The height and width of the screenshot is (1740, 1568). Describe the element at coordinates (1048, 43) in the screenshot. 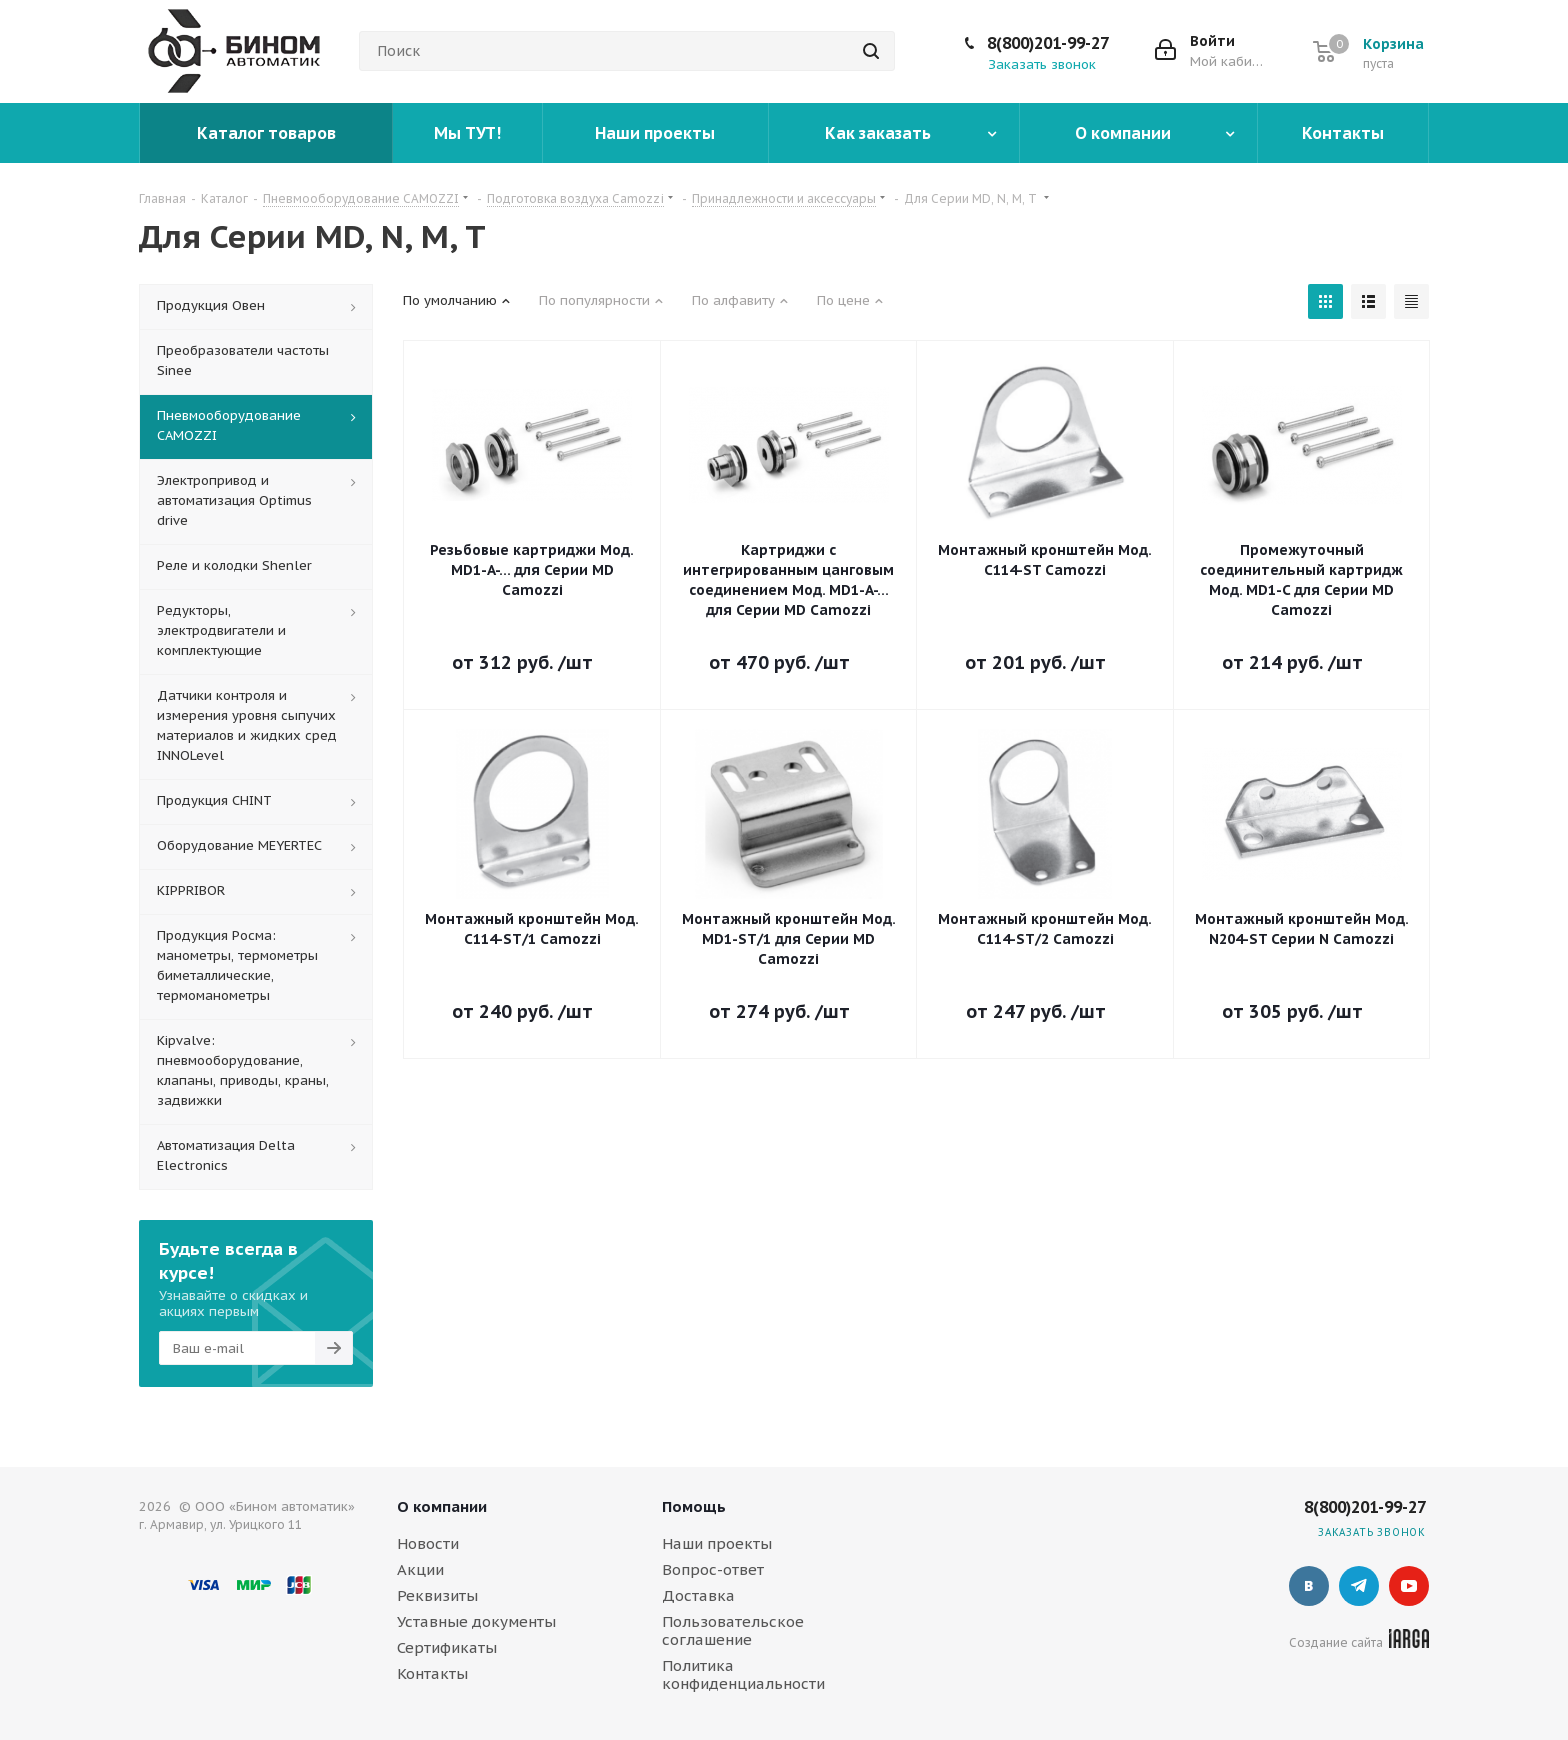

I see `8(800)201-99-27` at that location.